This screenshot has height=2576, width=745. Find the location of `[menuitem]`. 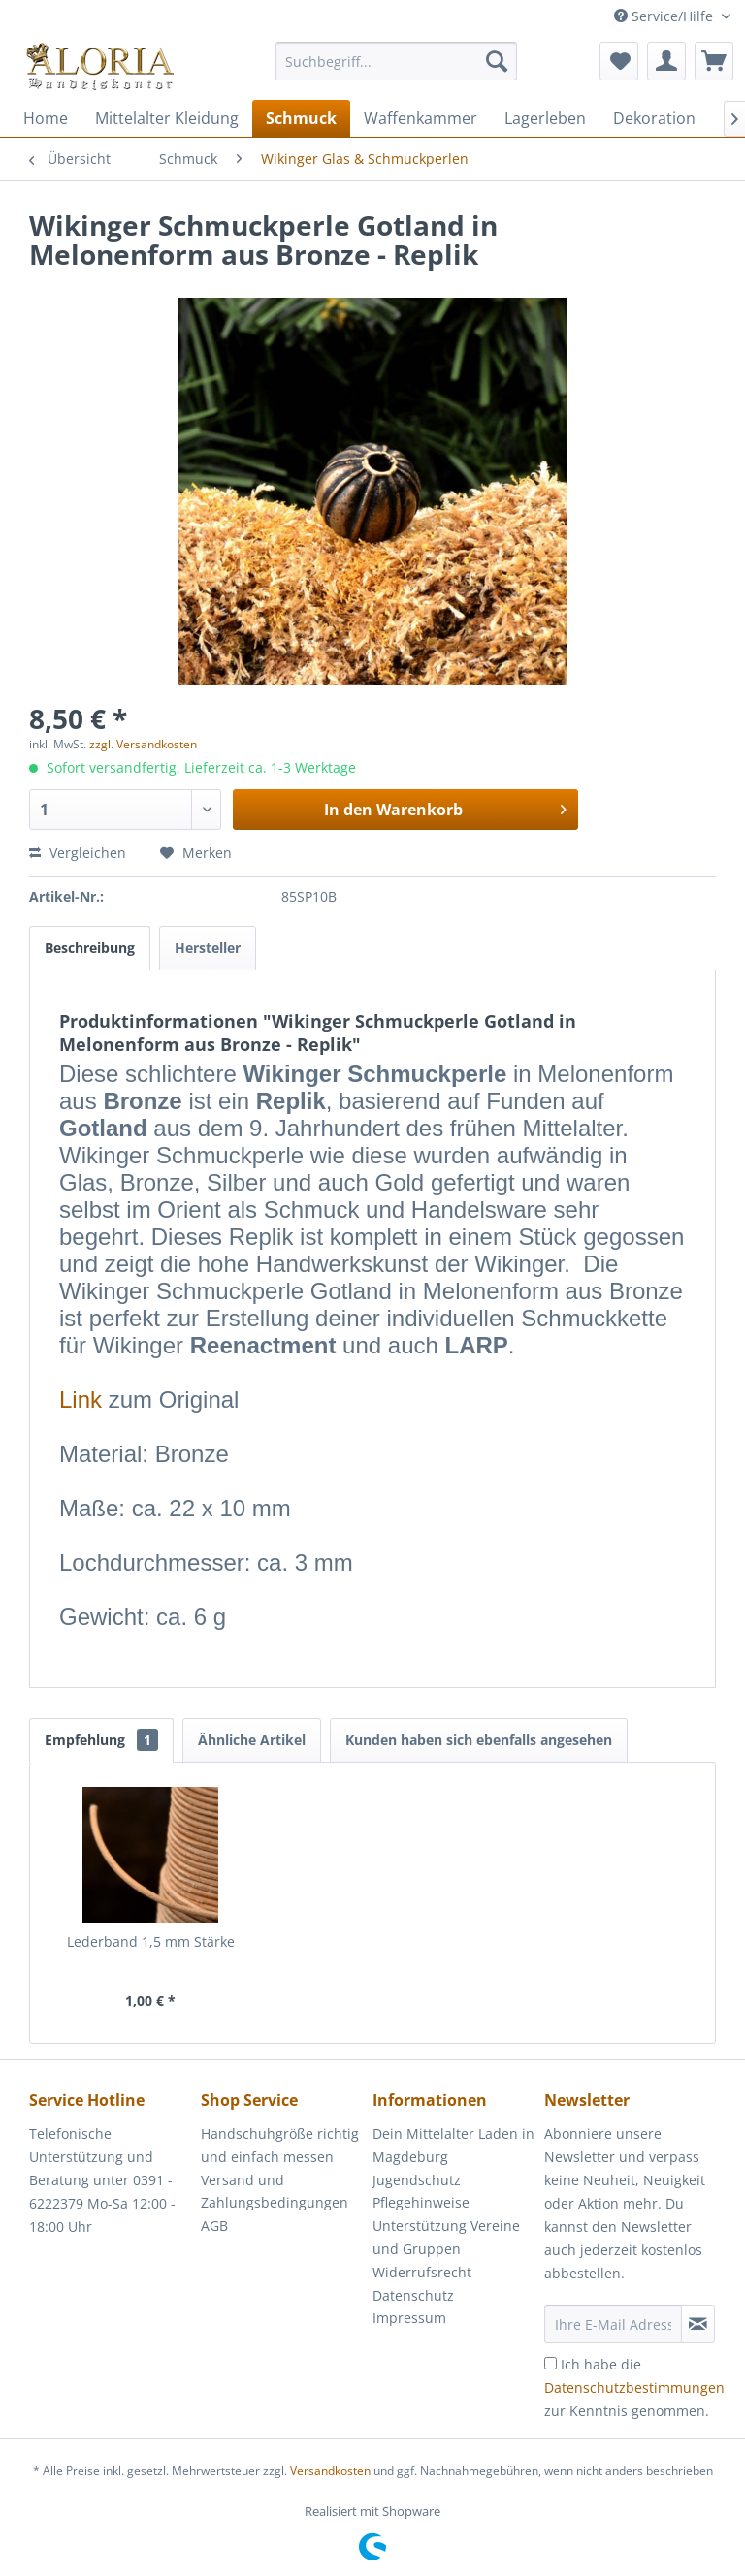

[menuitem] is located at coordinates (396, 70).